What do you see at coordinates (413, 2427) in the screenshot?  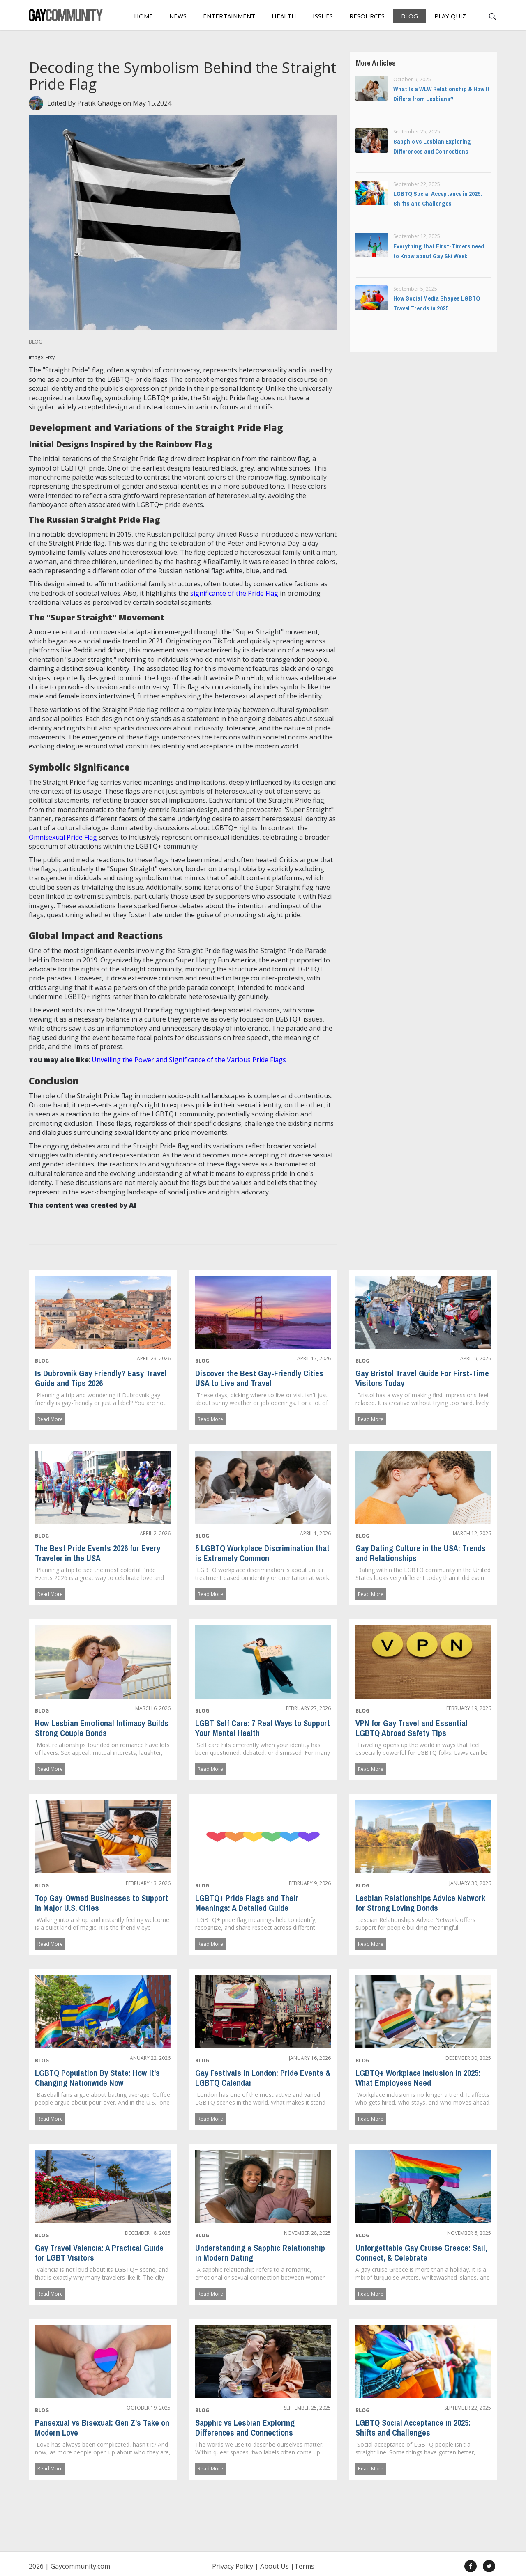 I see `LGBTQ Social Acceptance in 2025: Shifts and Challenges` at bounding box center [413, 2427].